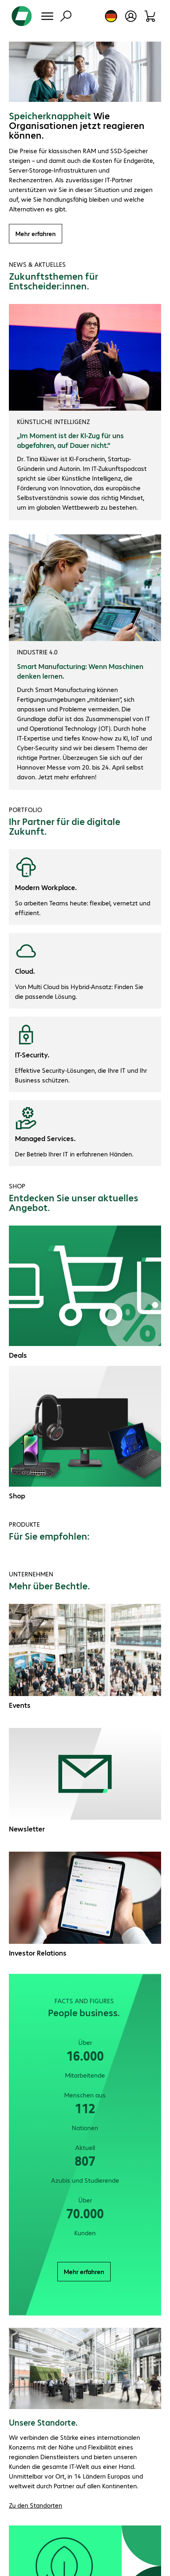 The height and width of the screenshot is (2576, 170). Describe the element at coordinates (35, 233) in the screenshot. I see `Mehr erfahren` at that location.